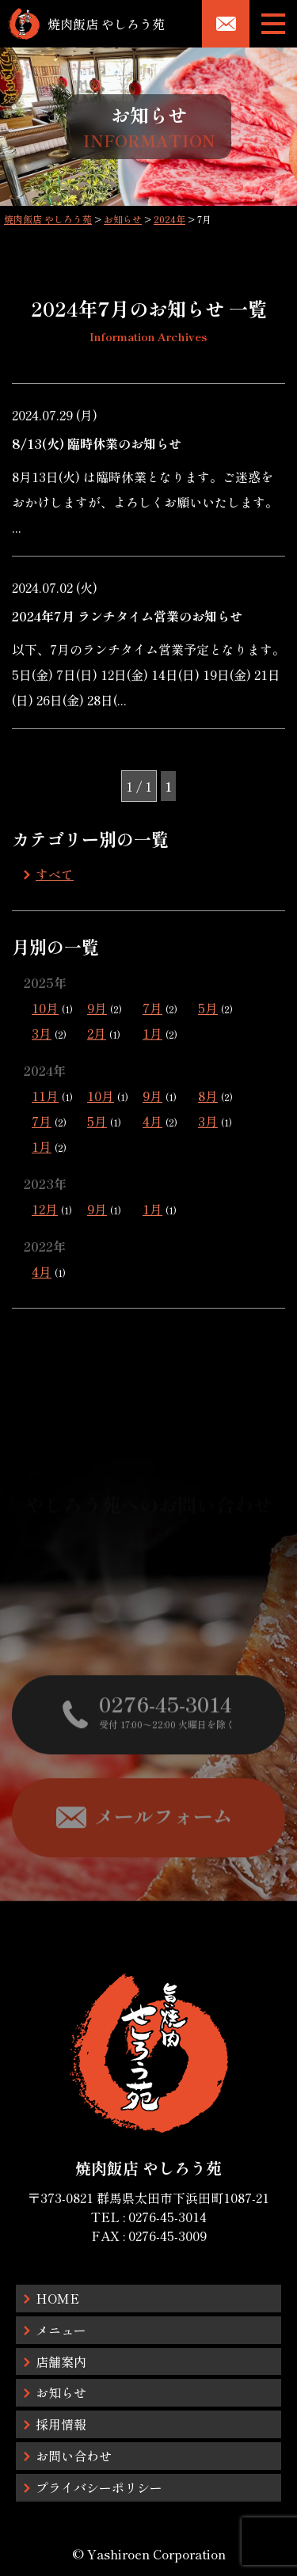  Describe the element at coordinates (55, 873) in the screenshot. I see `すべて` at that location.